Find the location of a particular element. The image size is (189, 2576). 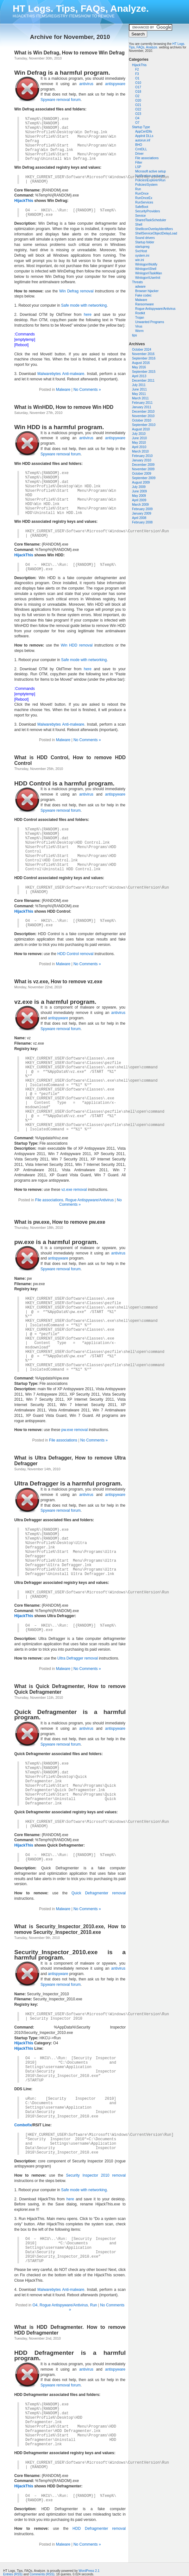

F2 is located at coordinates (137, 69).